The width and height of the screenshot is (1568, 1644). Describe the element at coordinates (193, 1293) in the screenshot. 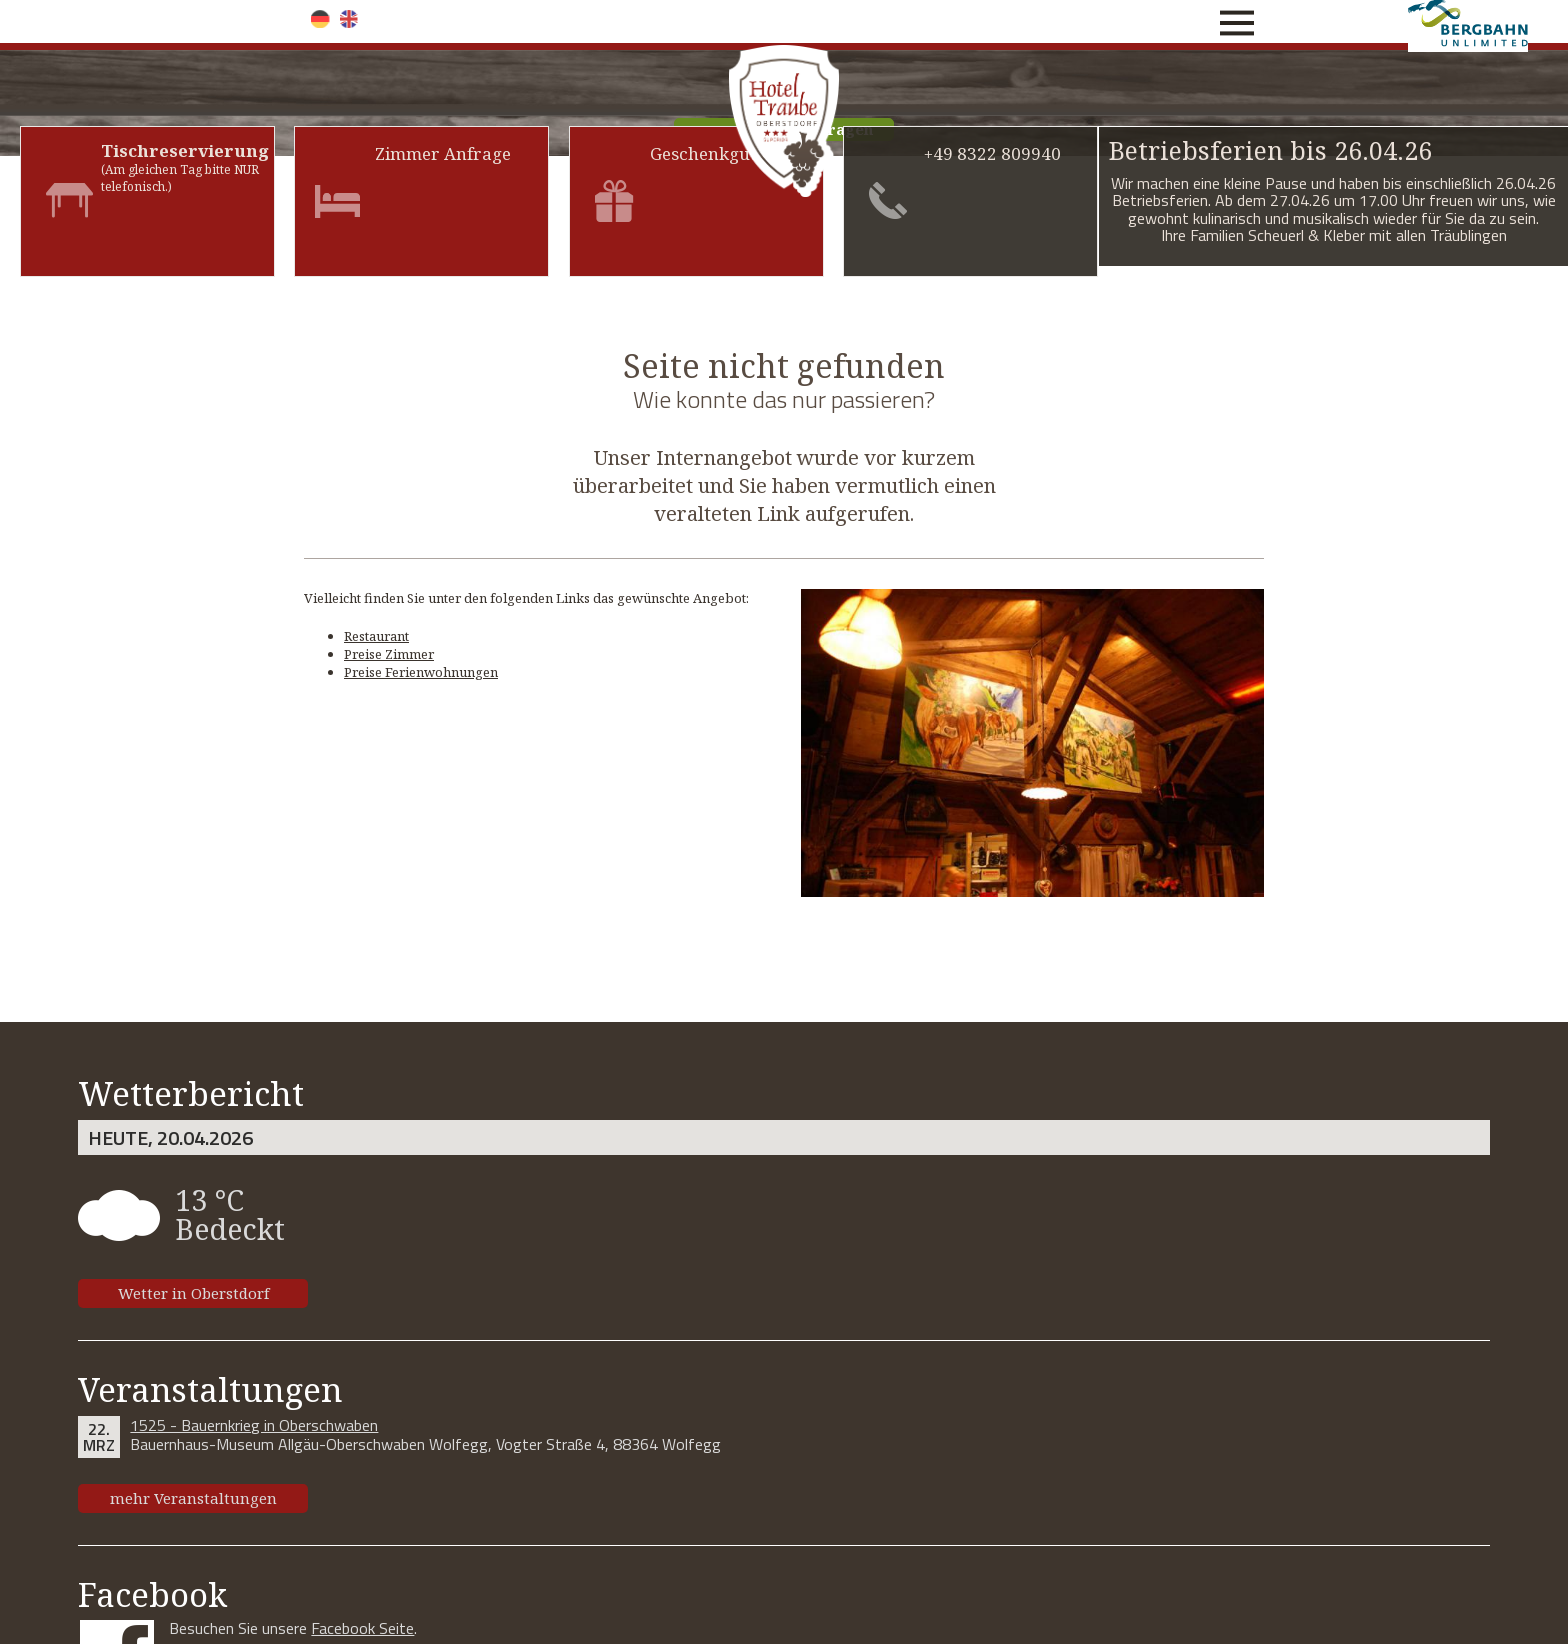

I see `Wetter in Oberstdorf` at that location.